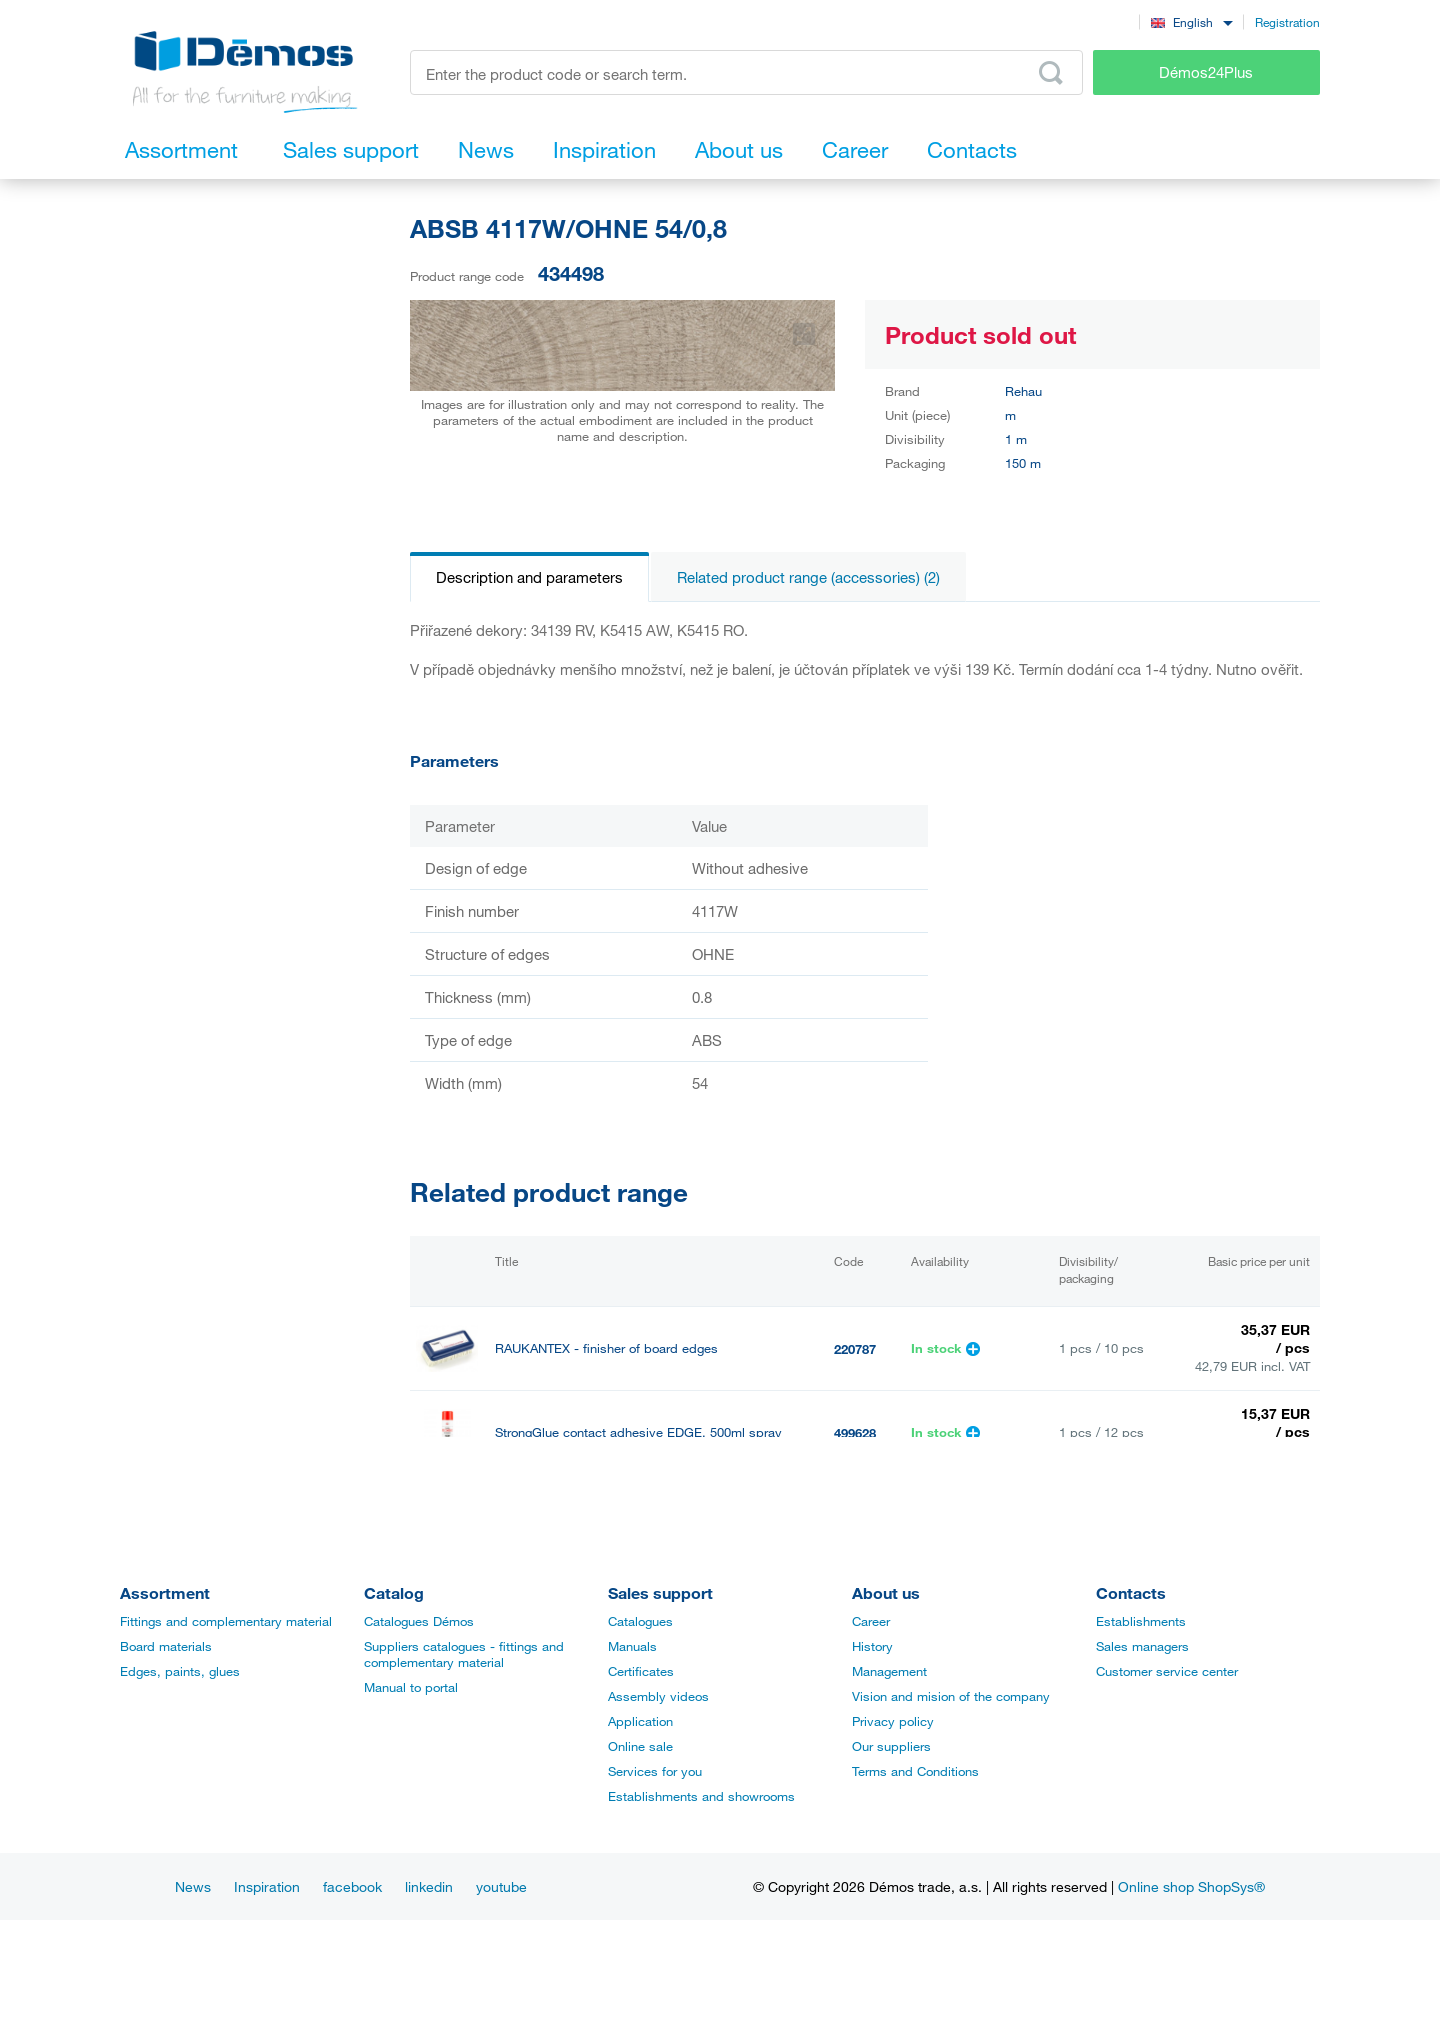  What do you see at coordinates (429, 1886) in the screenshot?
I see `linkedin` at bounding box center [429, 1886].